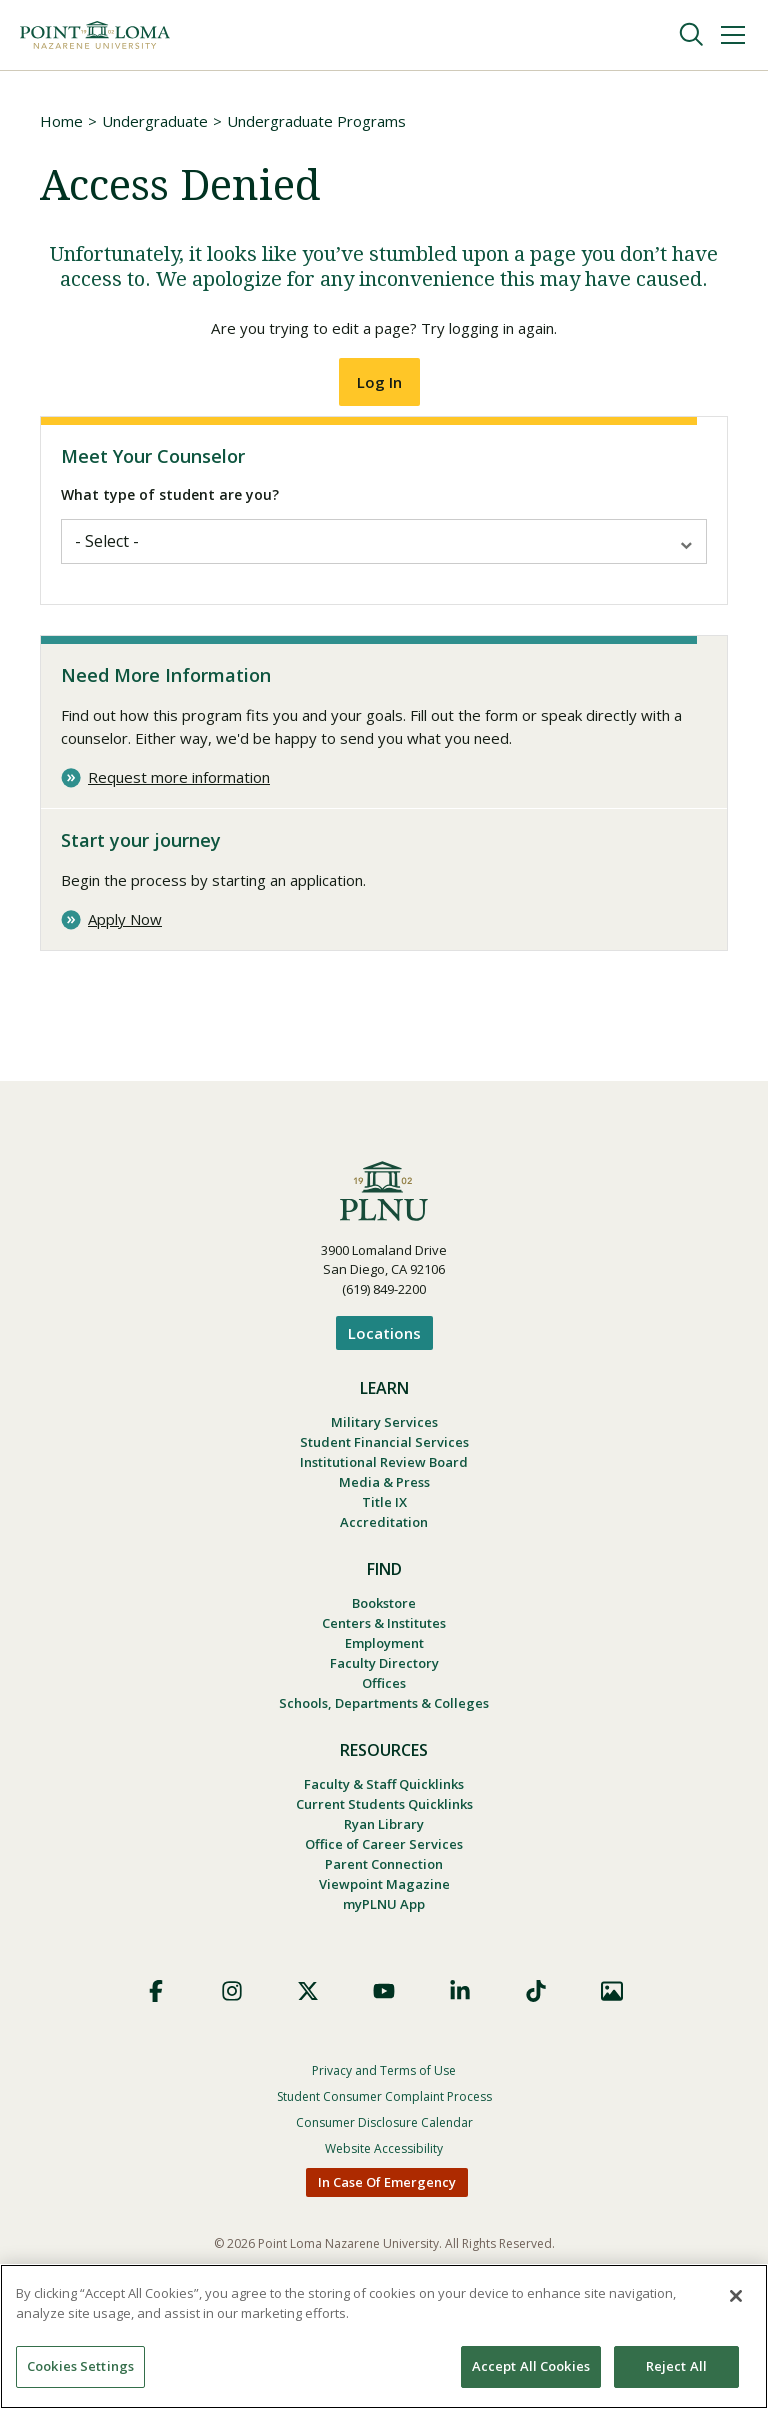  I want to click on Schools, Departments & Colleges, so click(384, 1730).